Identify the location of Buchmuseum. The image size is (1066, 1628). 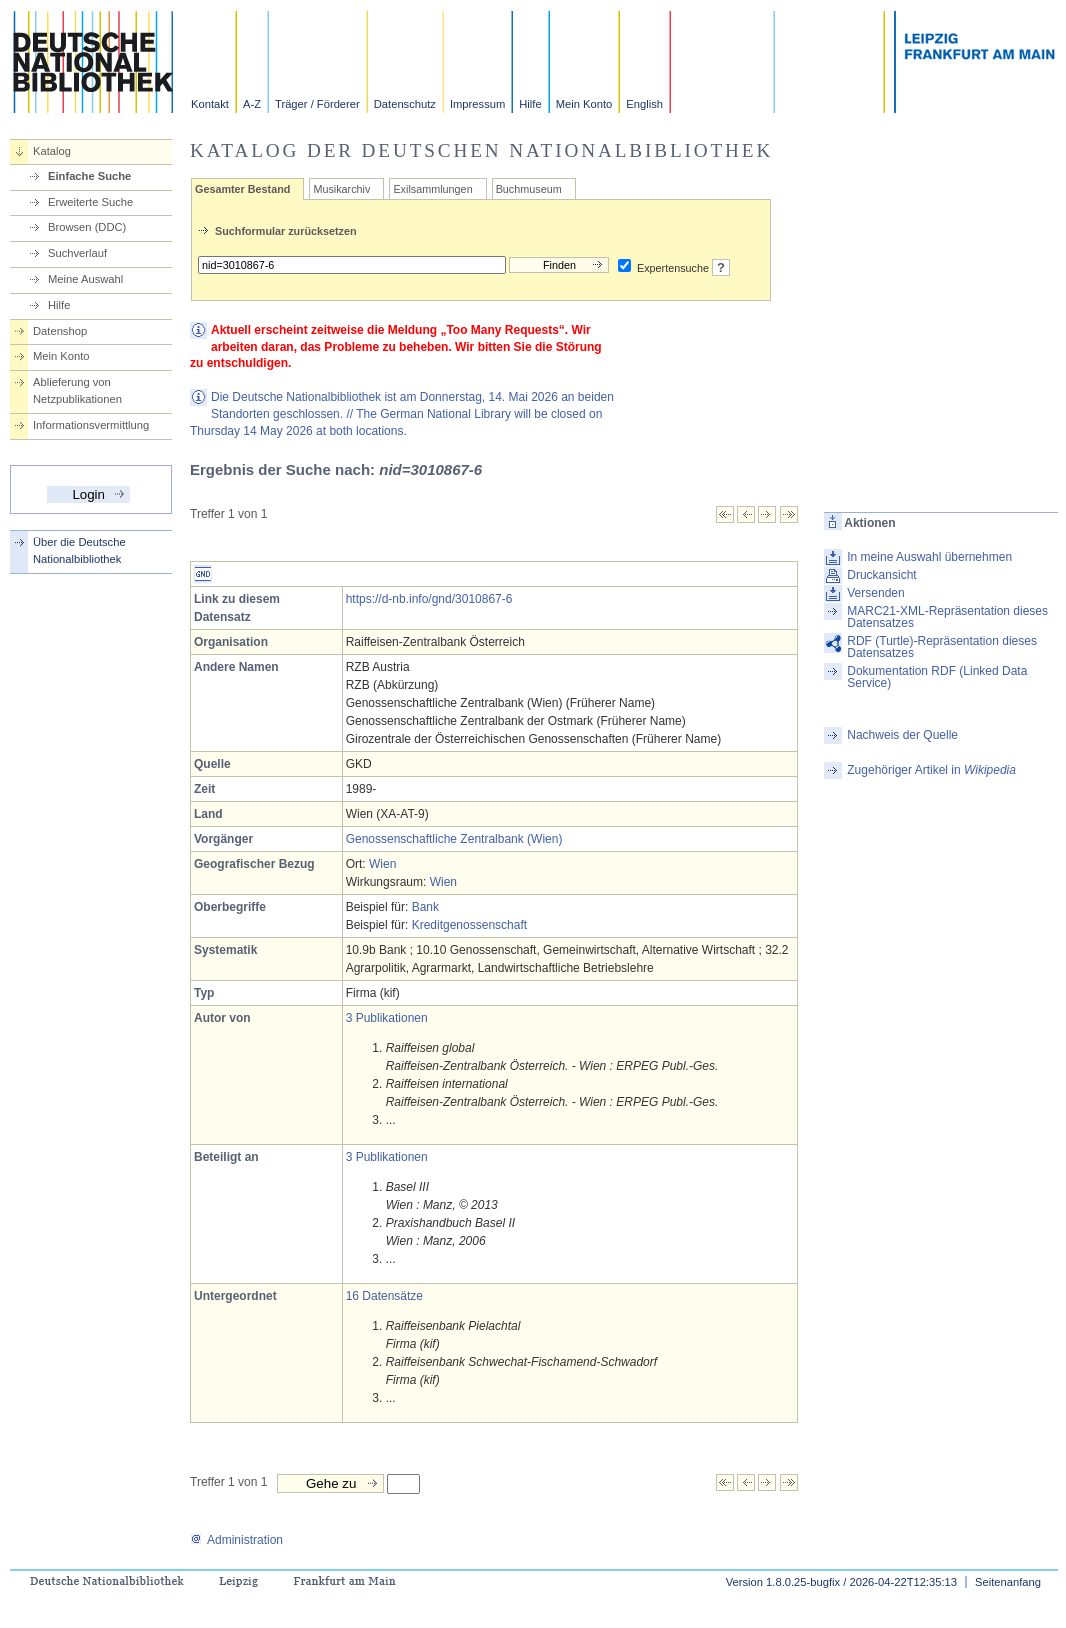
(529, 189).